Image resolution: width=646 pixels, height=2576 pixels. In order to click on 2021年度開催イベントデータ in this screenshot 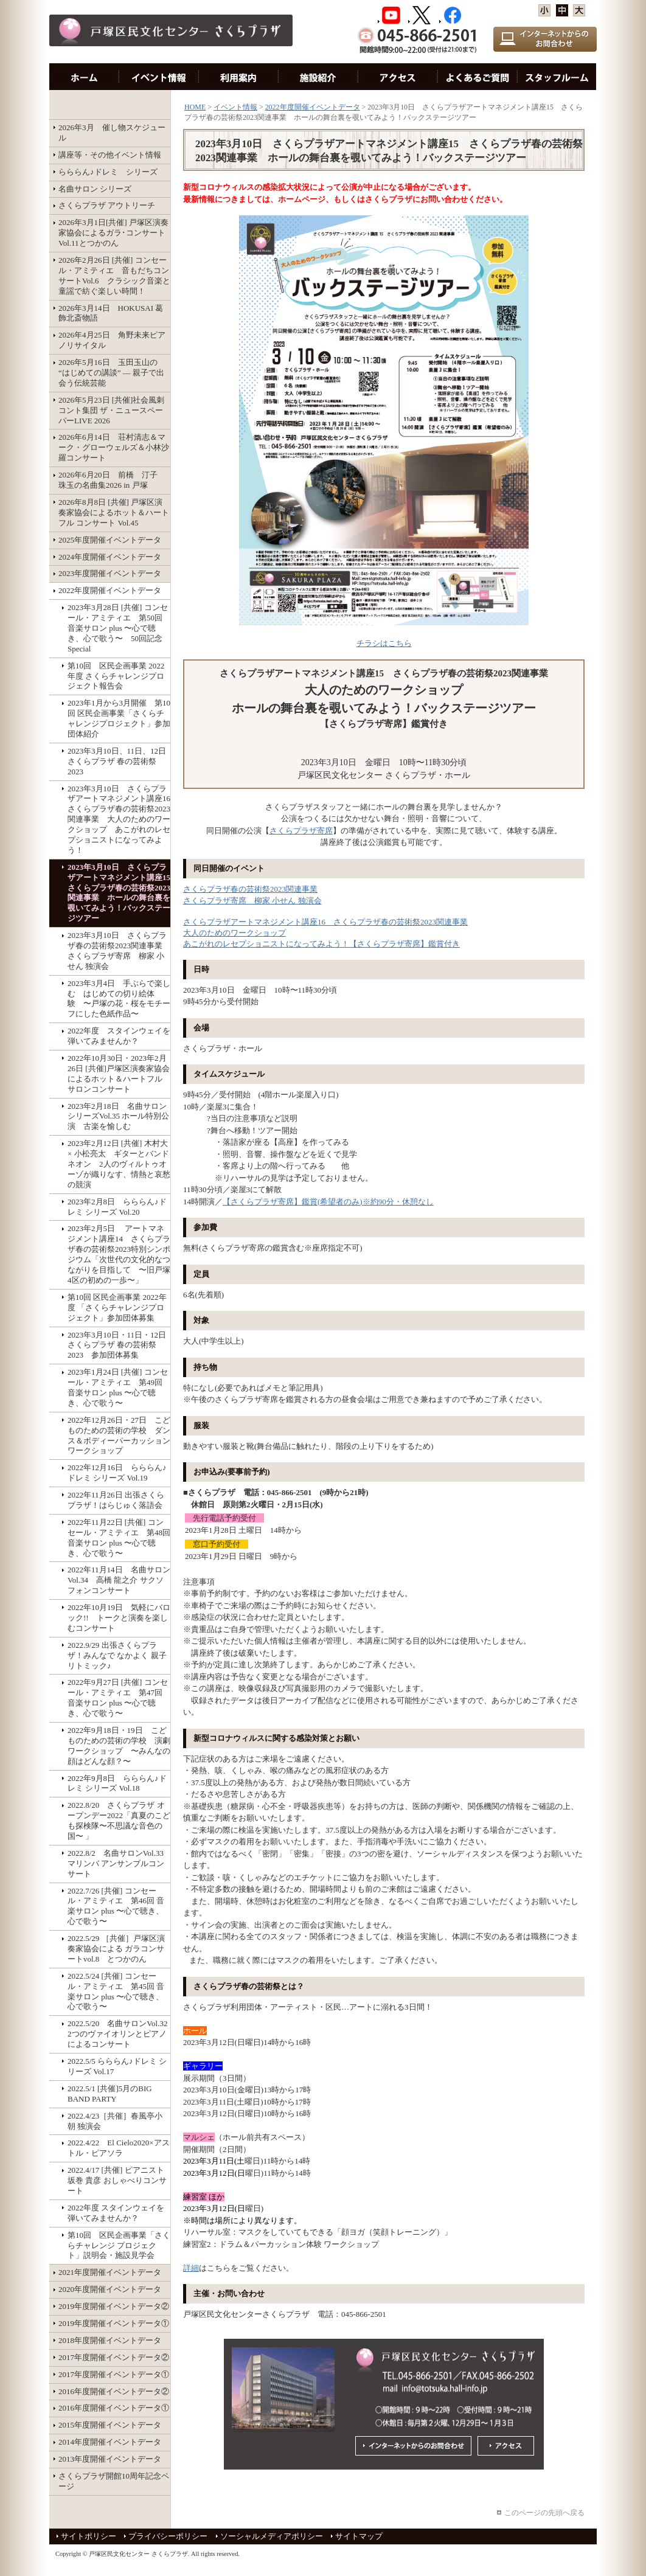, I will do `click(109, 2272)`.